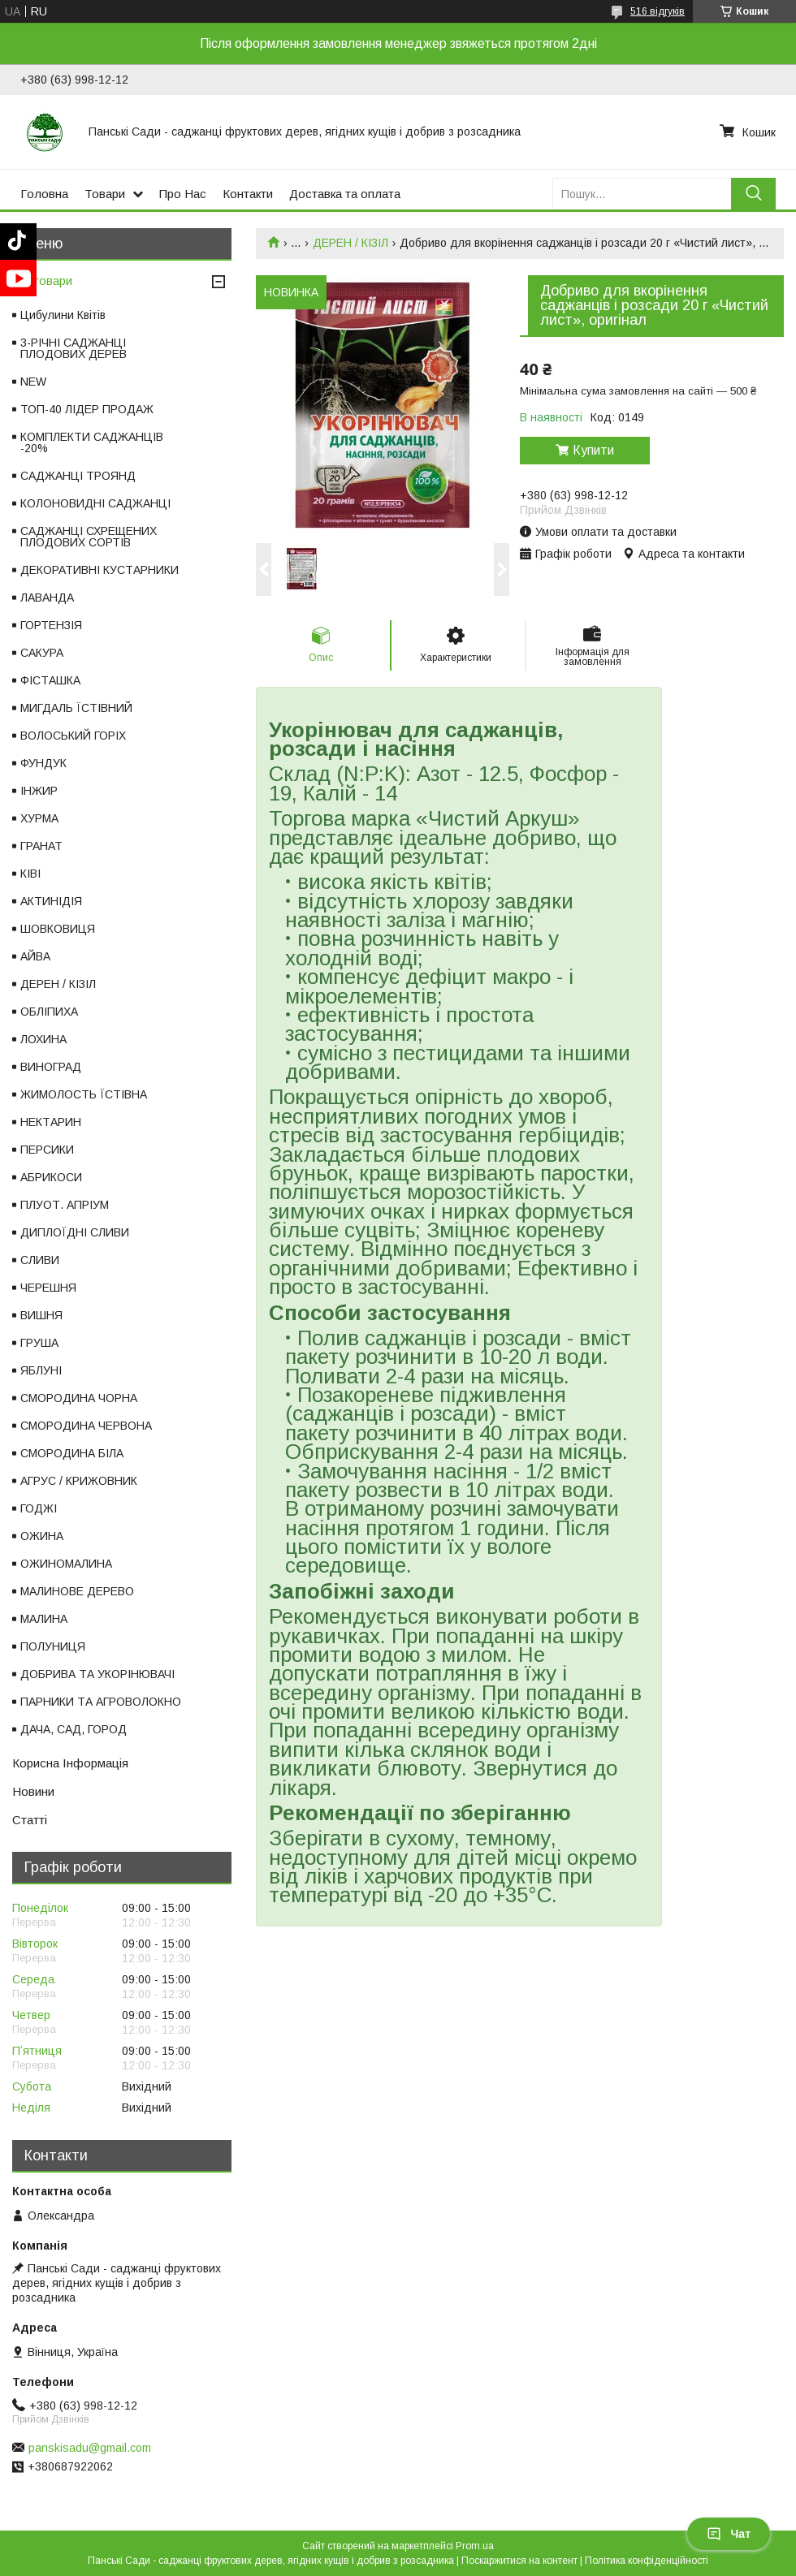 The height and width of the screenshot is (2576, 796). What do you see at coordinates (74, 1232) in the screenshot?
I see `ДИПЛОЇДНІ СЛИВИ` at bounding box center [74, 1232].